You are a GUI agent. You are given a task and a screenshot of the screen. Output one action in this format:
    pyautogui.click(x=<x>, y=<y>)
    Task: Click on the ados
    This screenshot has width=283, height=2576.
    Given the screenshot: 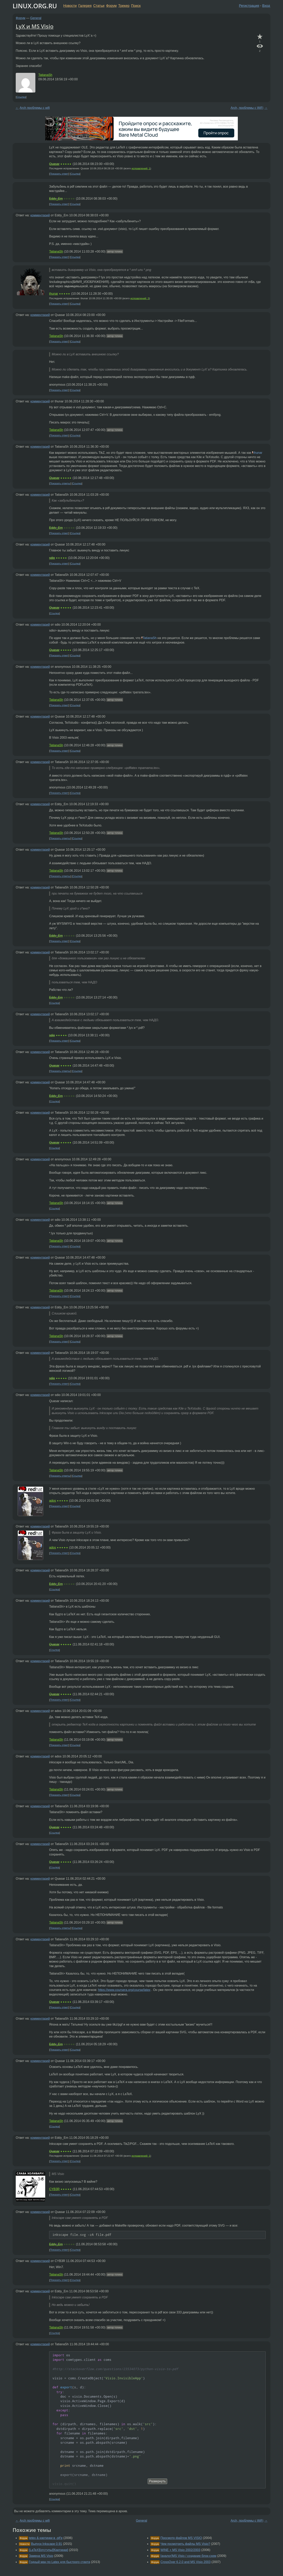 What is the action you would take?
    pyautogui.click(x=52, y=1500)
    